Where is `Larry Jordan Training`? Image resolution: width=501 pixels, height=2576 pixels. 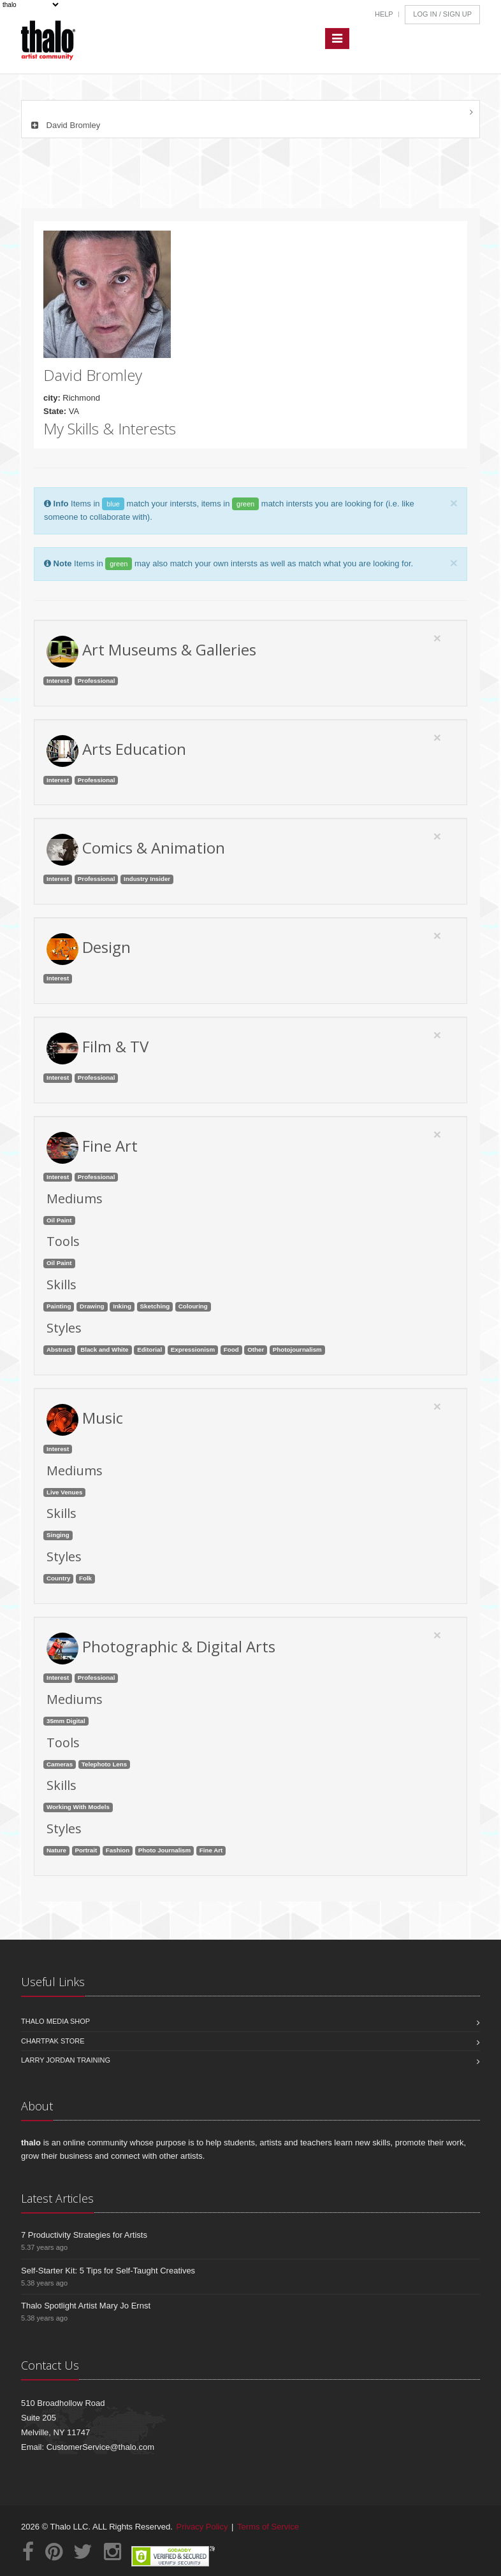
Larry Jordan Training is located at coordinates (65, 2060).